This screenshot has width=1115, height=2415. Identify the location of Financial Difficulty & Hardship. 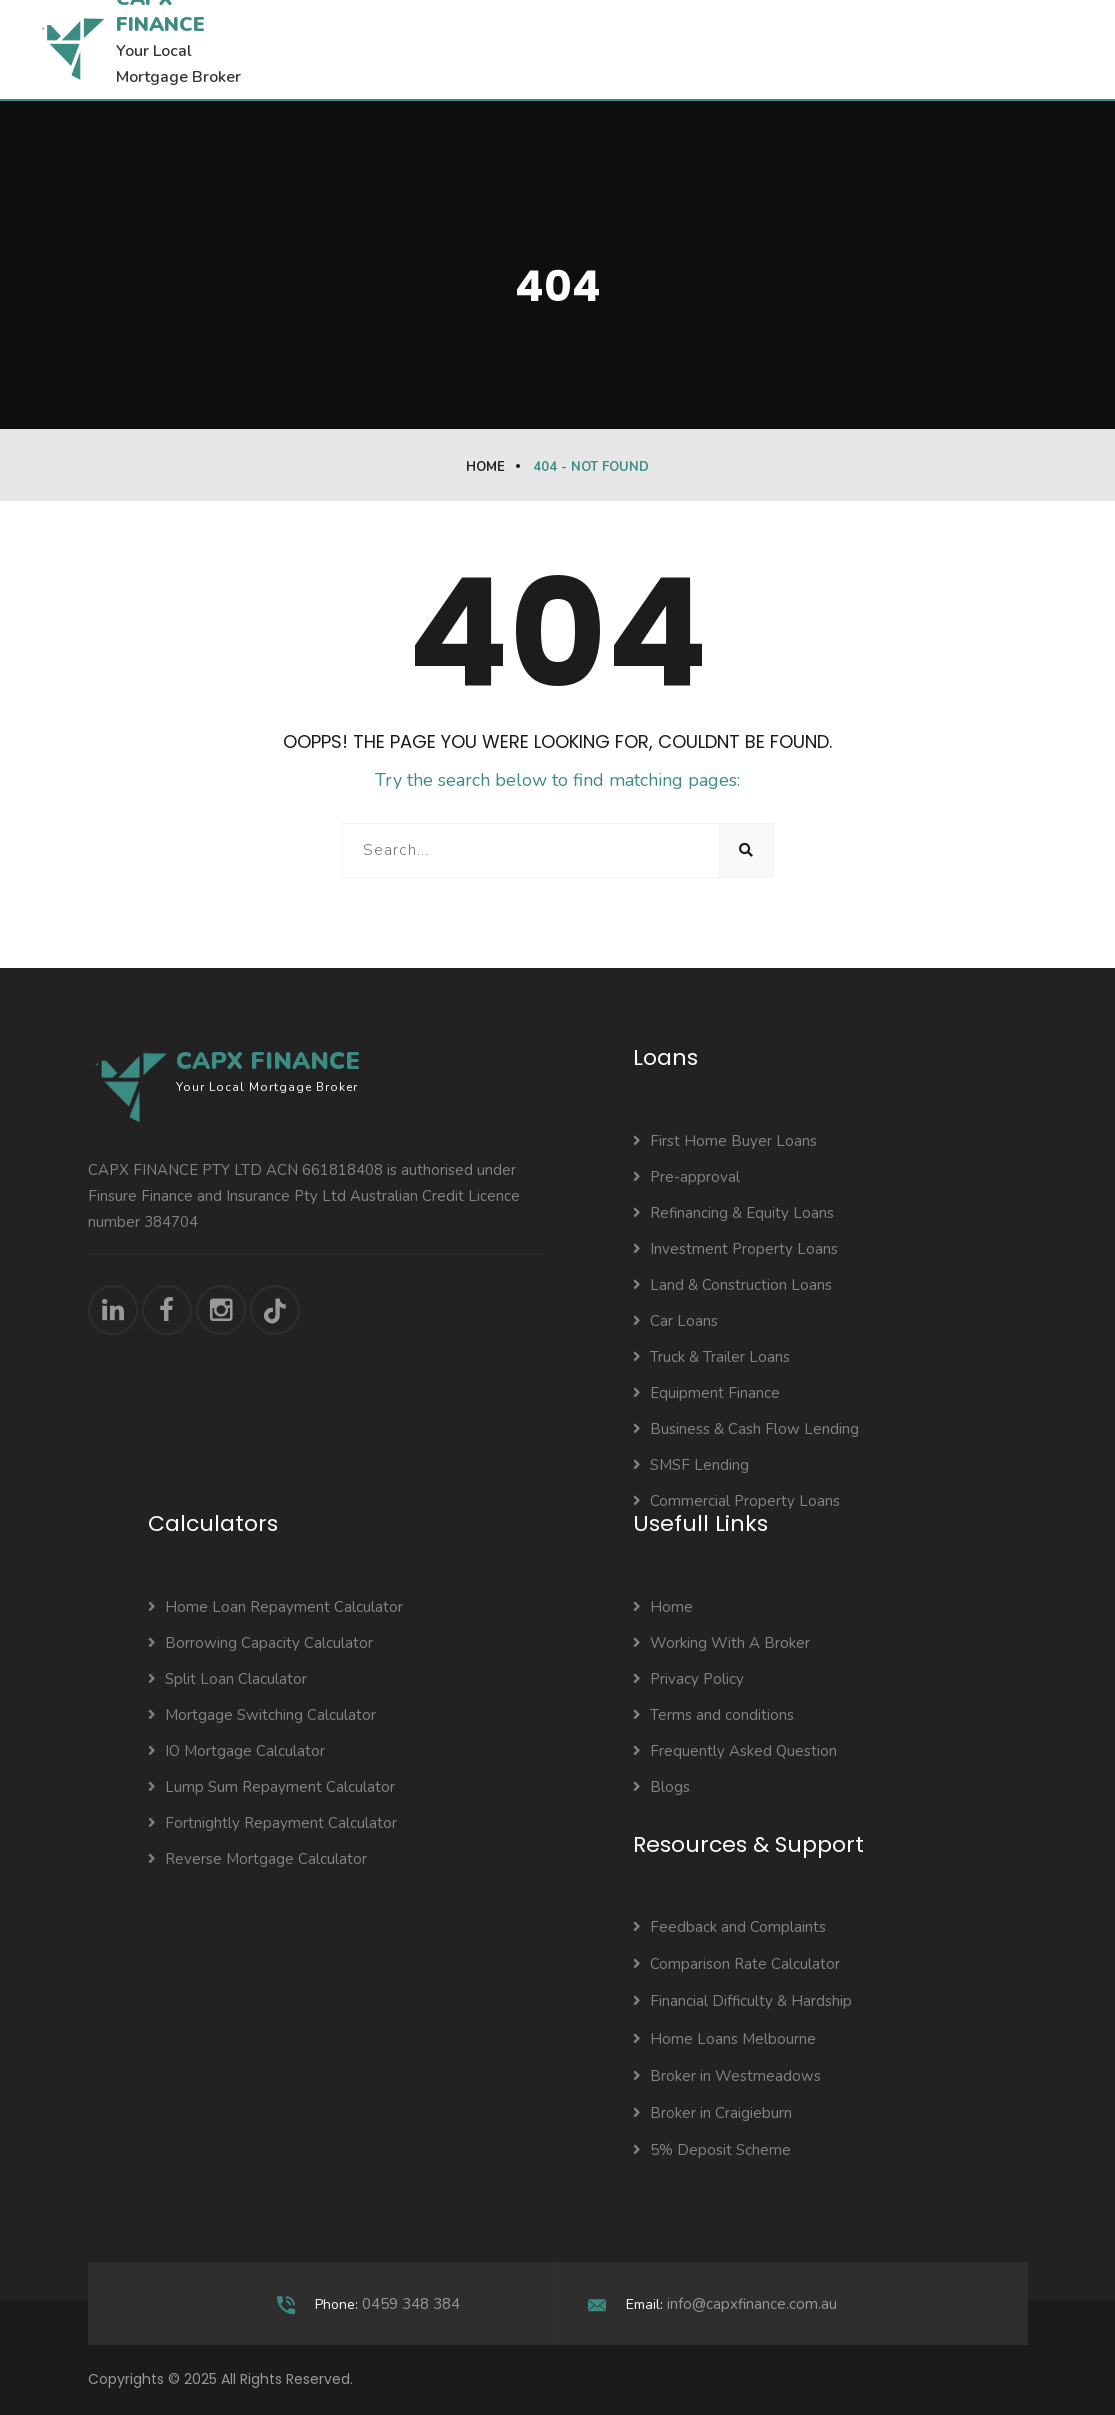
(742, 2001).